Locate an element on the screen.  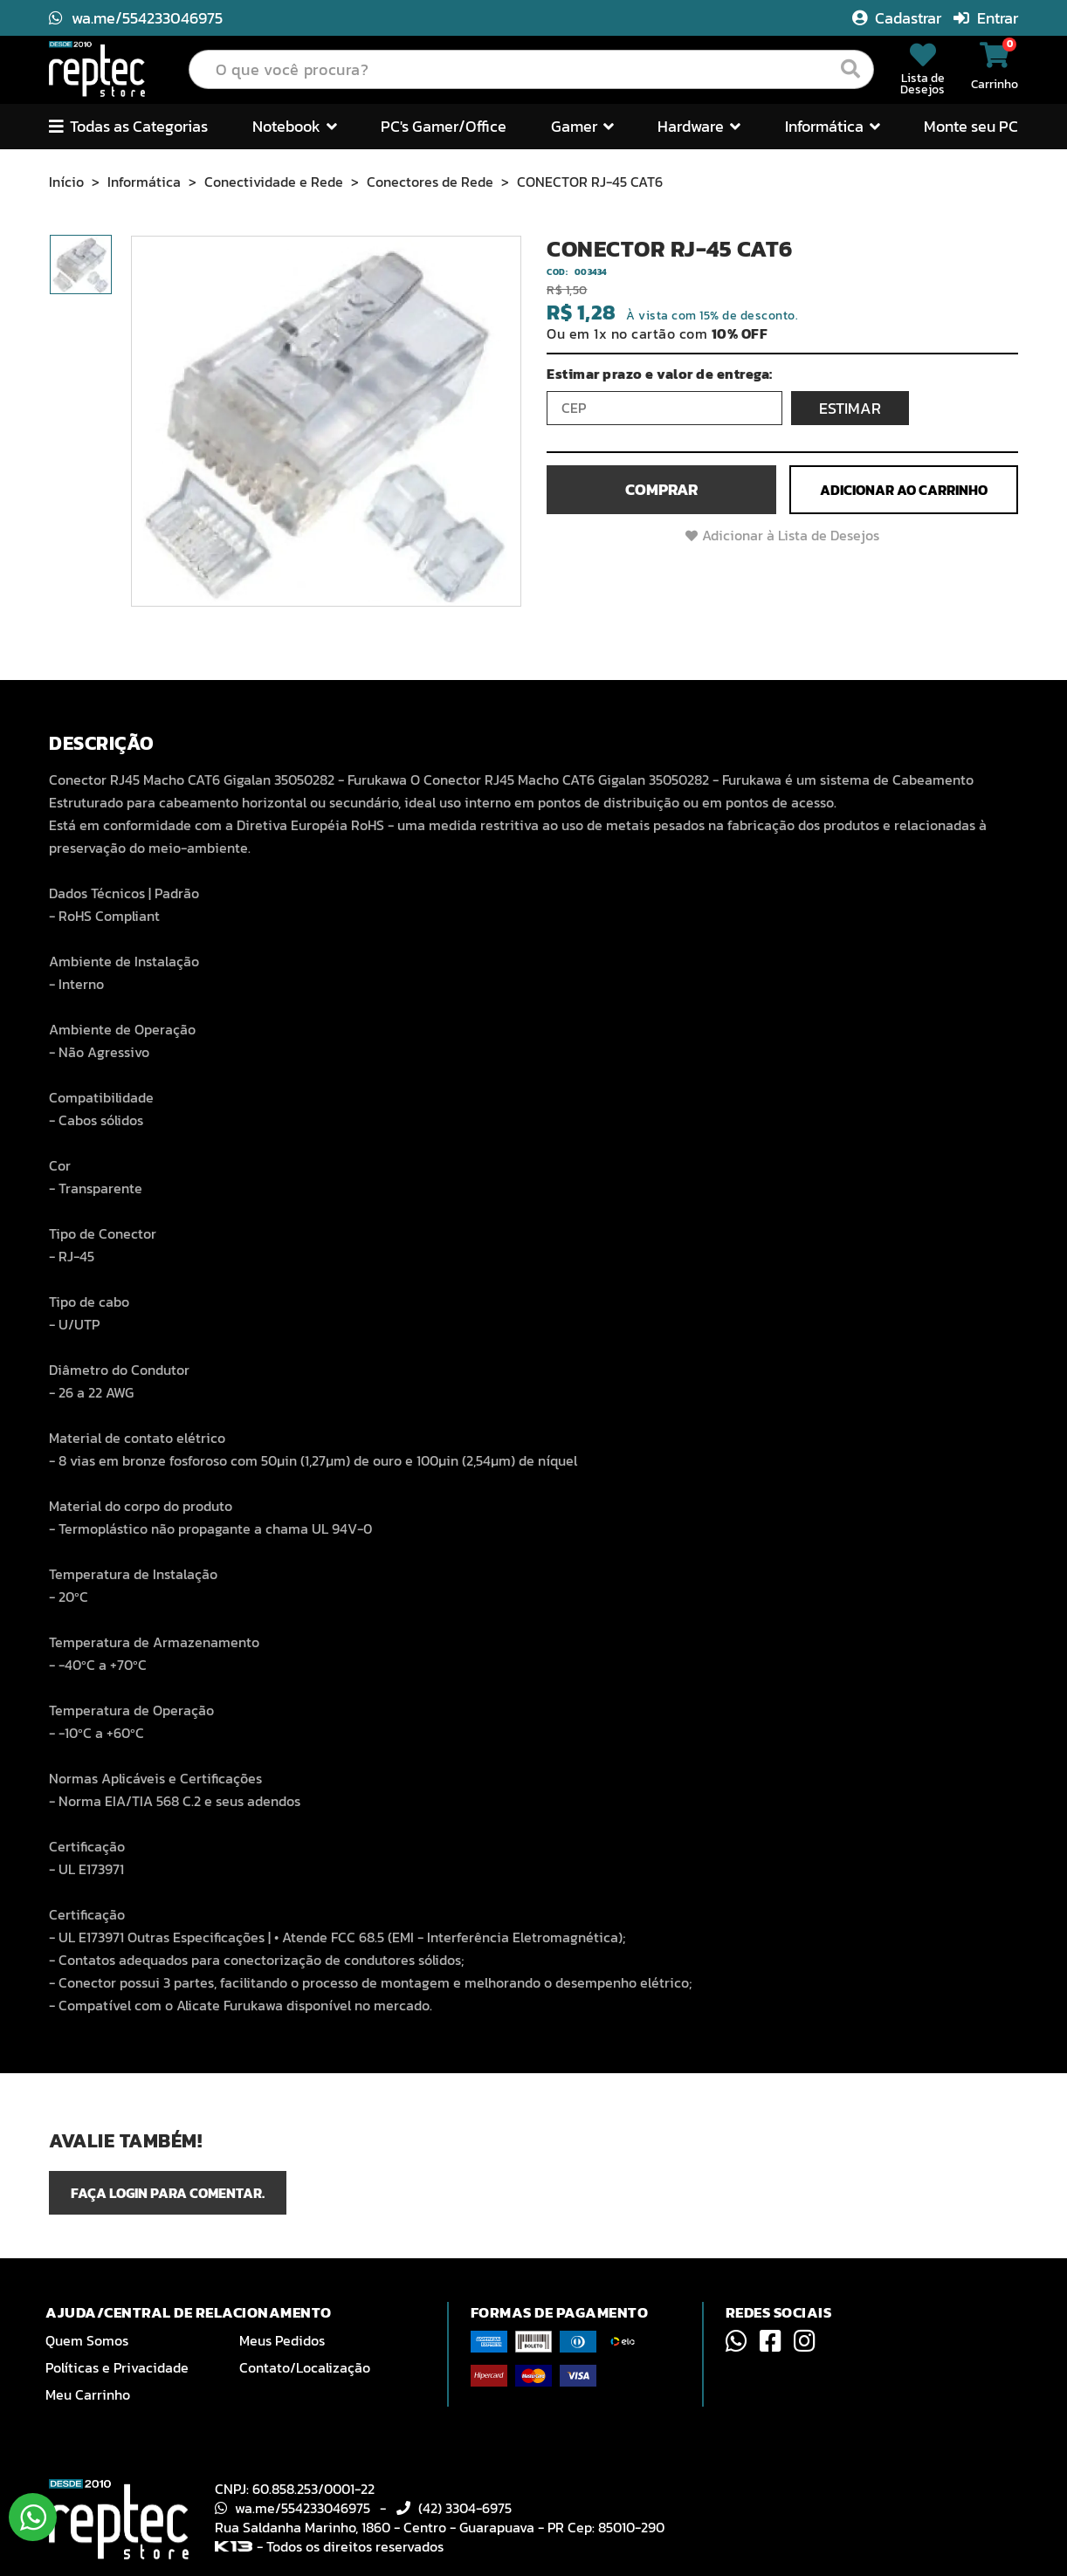
Políticas e Privacidade is located at coordinates (117, 2367).